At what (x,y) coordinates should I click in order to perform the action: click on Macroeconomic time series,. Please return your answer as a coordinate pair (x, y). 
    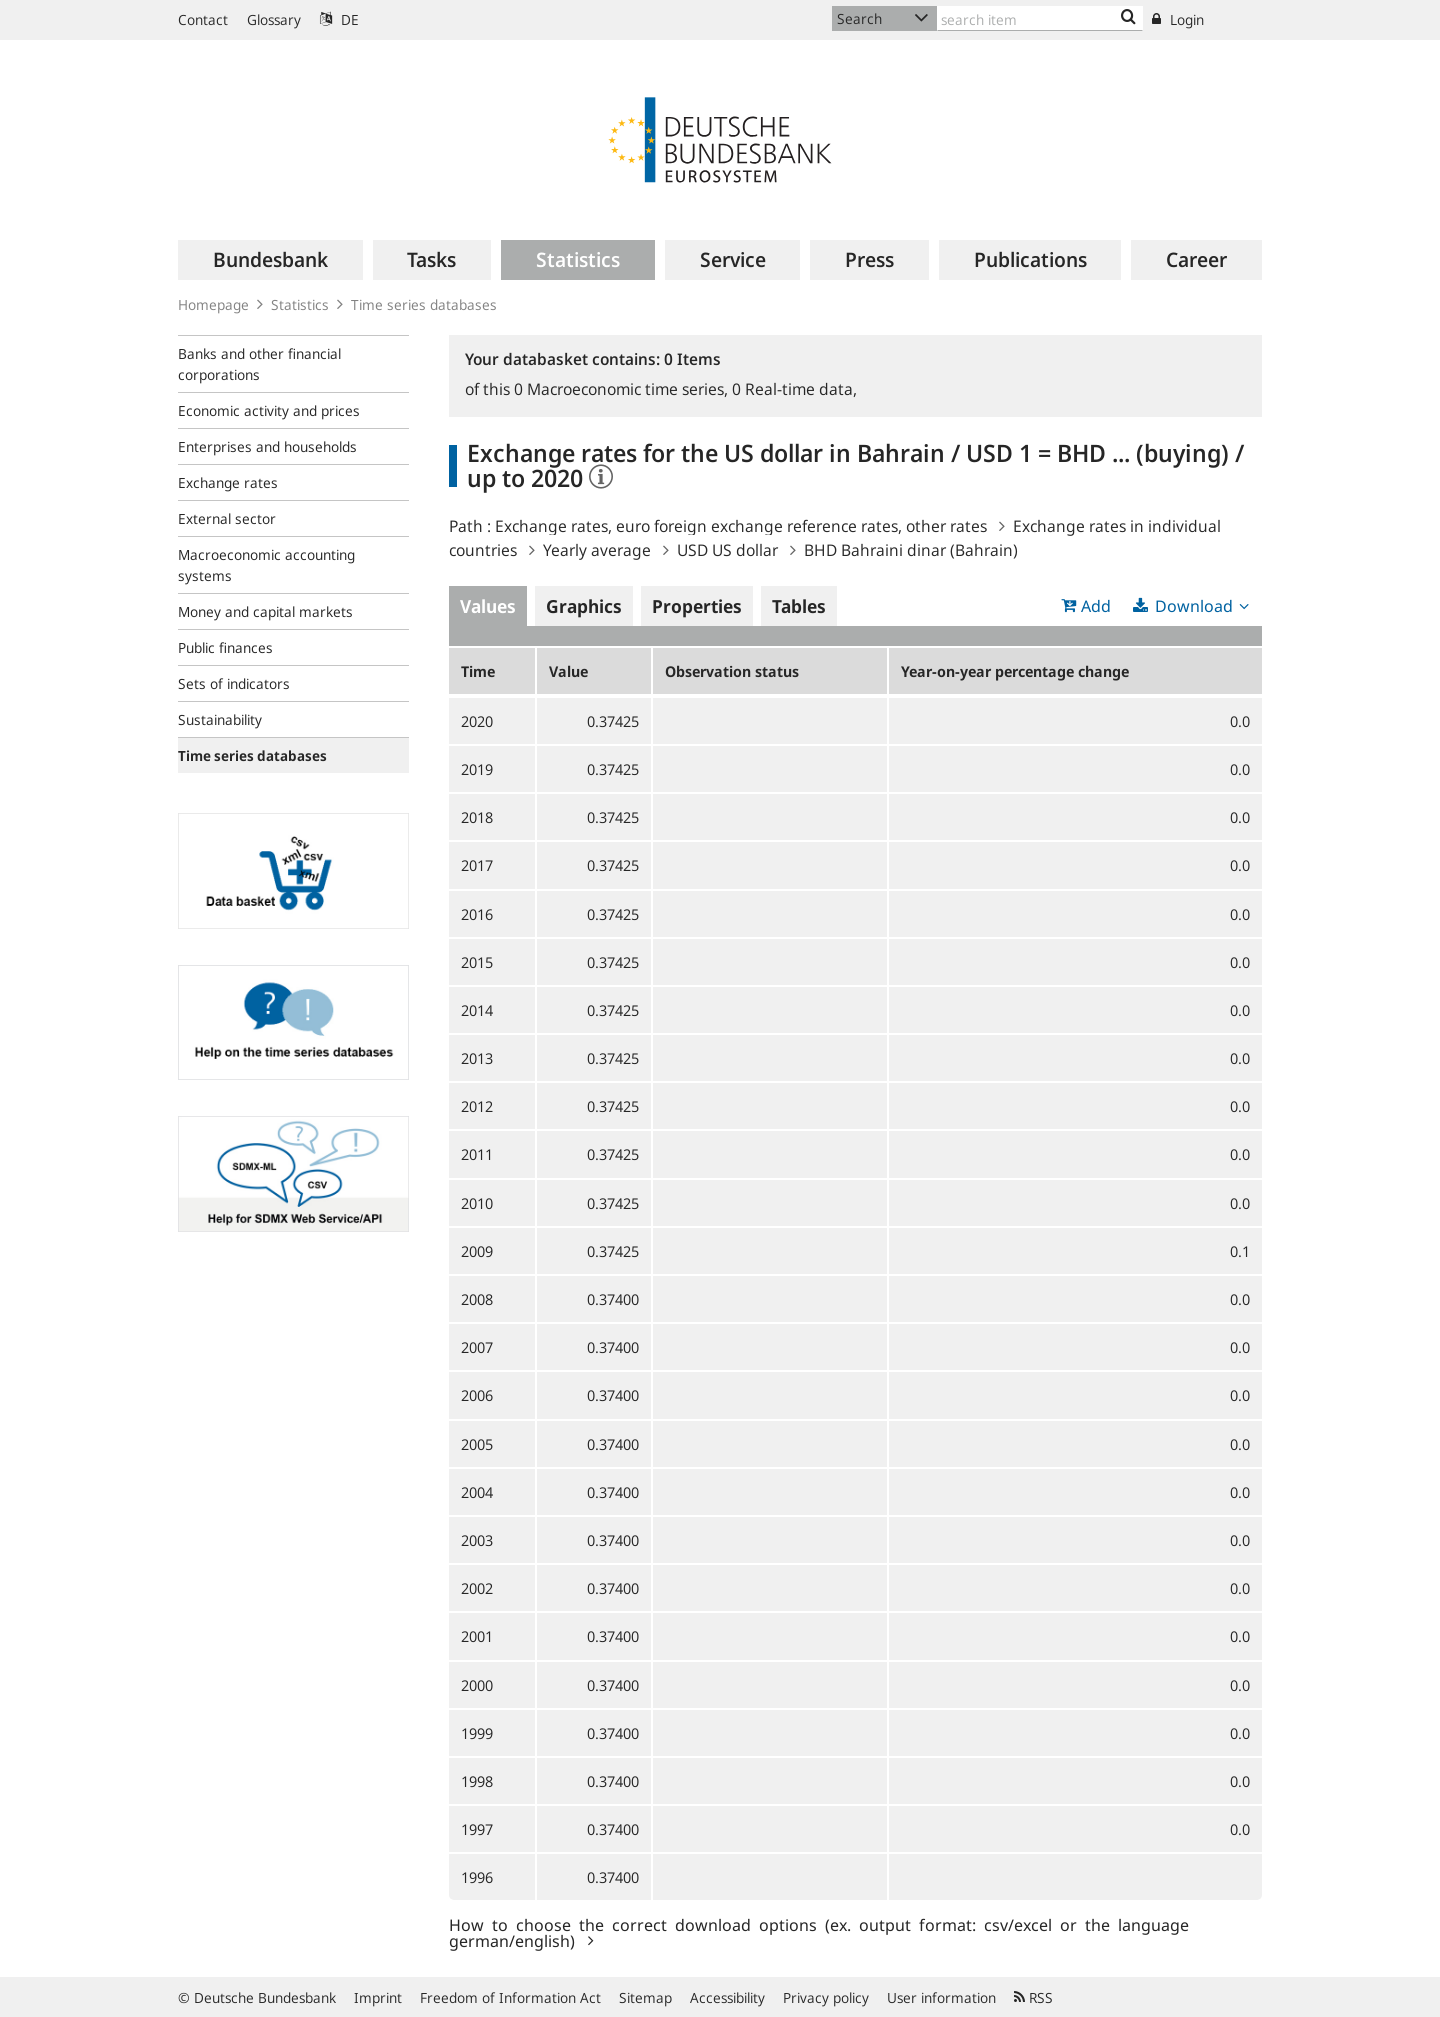
    Looking at the image, I should click on (623, 389).